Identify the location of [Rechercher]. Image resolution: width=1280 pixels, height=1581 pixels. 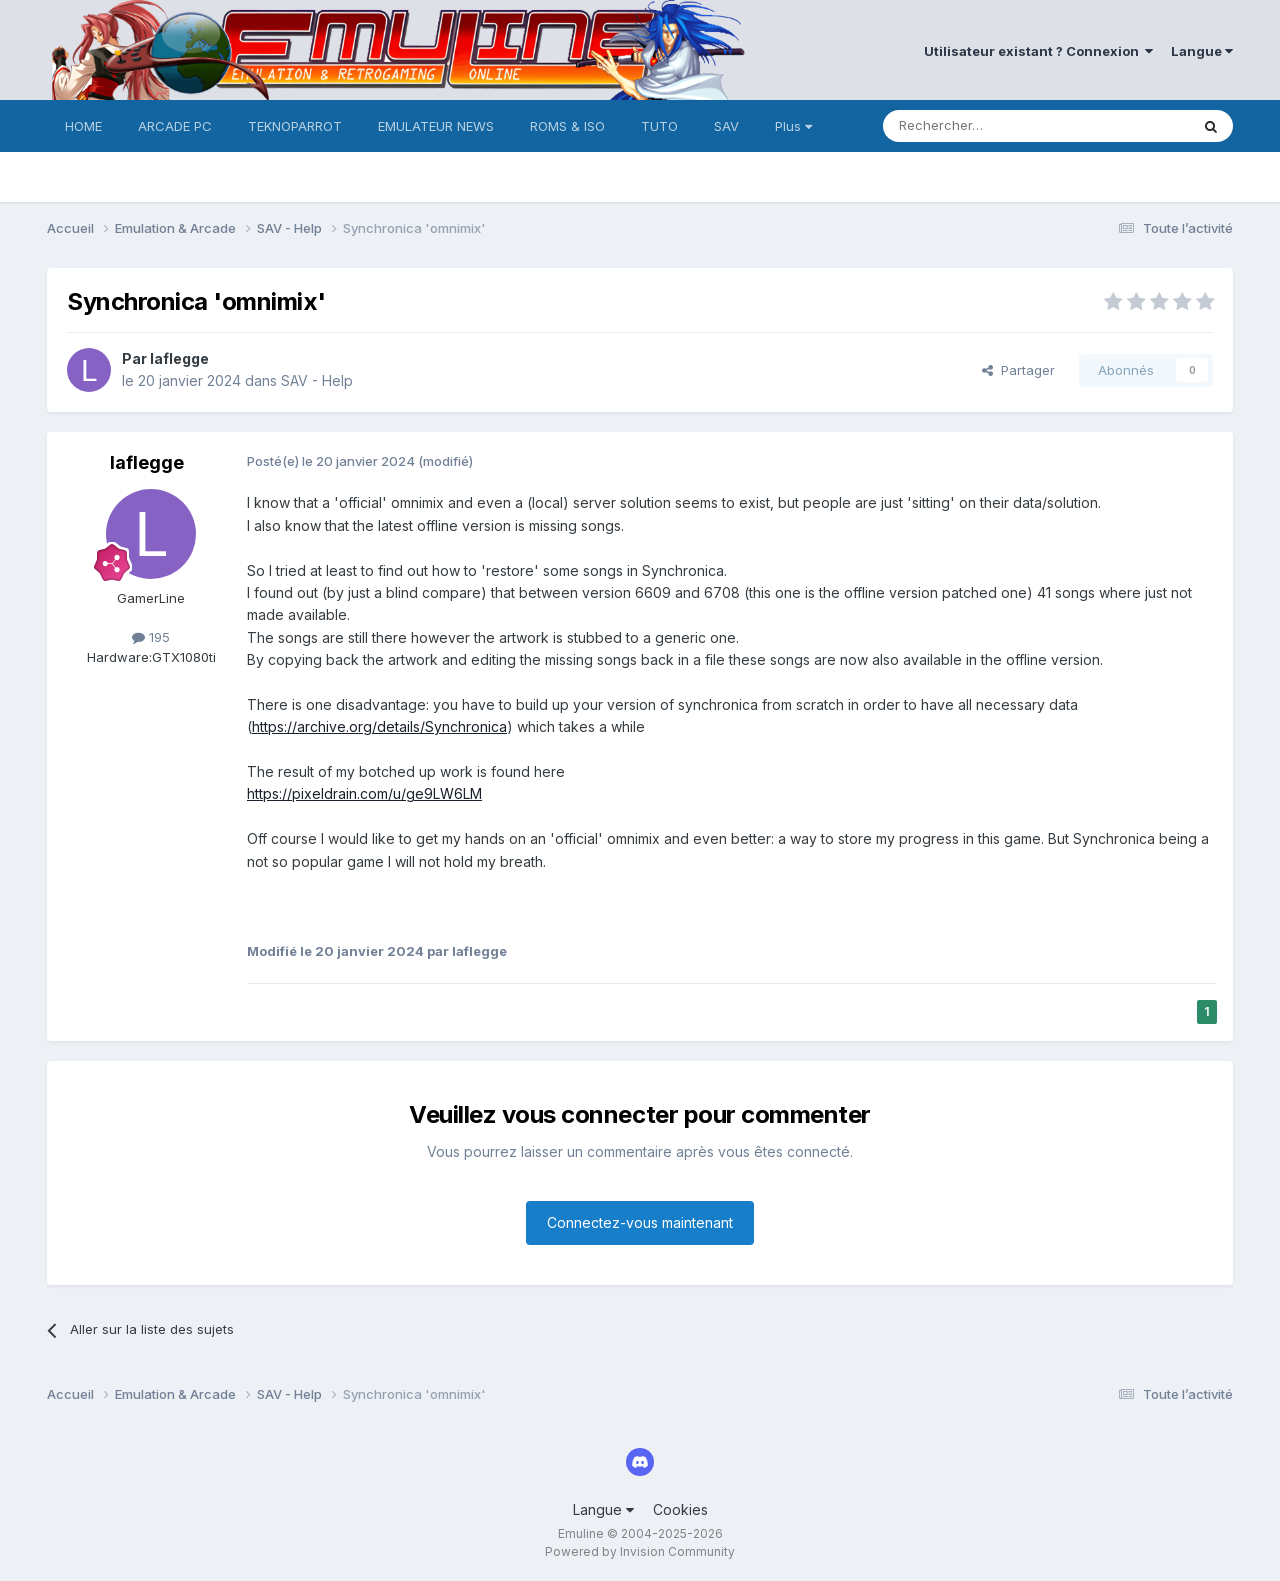
(992, 126).